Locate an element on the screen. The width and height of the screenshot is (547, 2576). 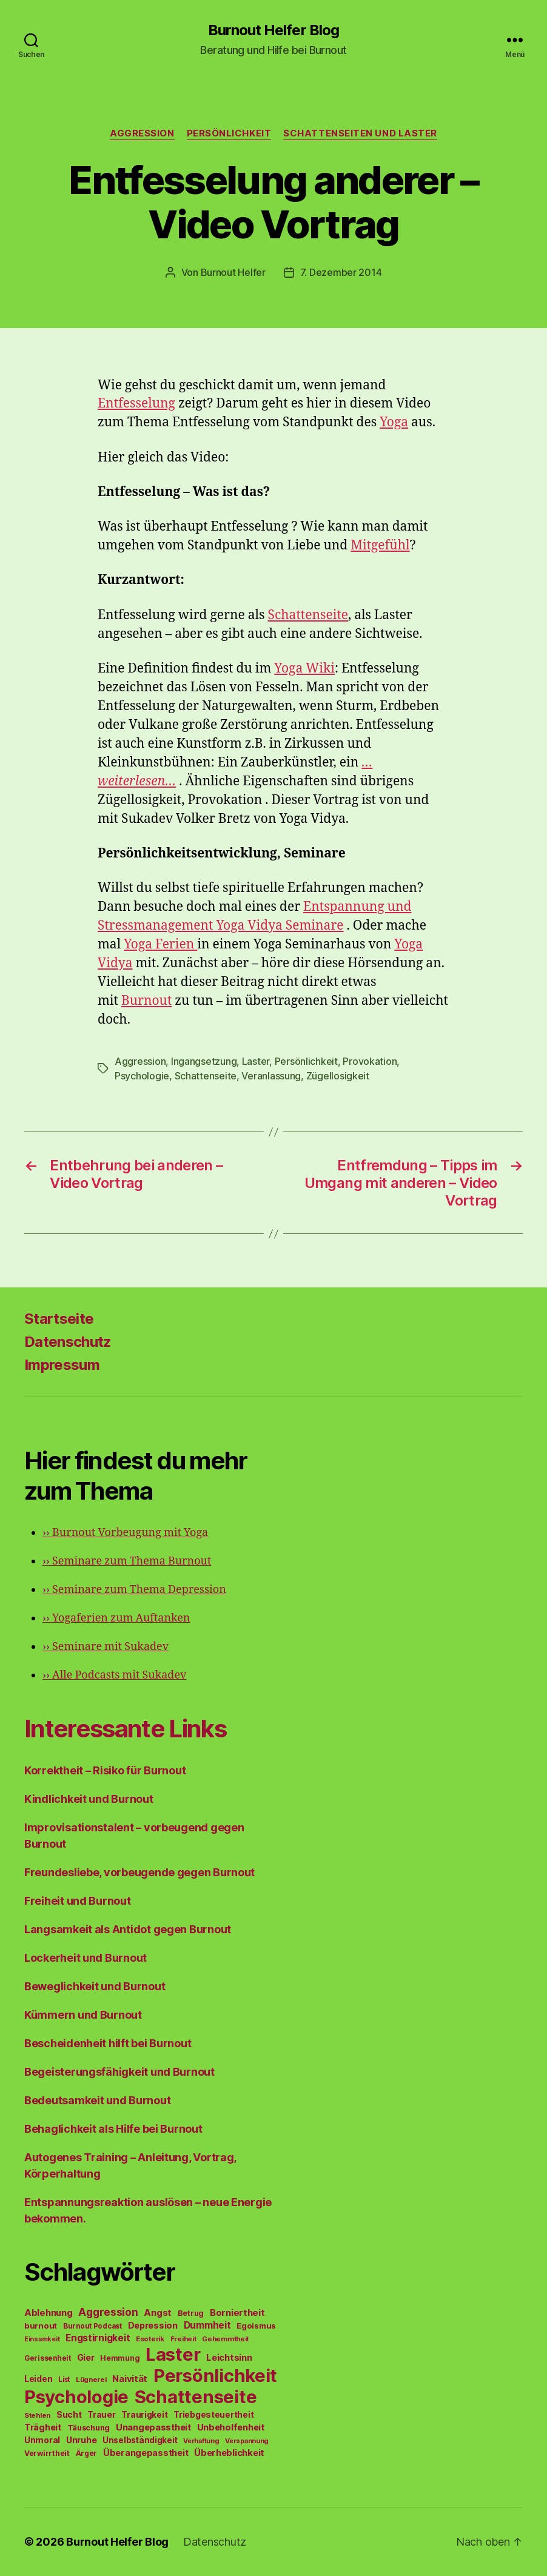
Laster [Laster (1.628 Einträge)] is located at coordinates (173, 2354).